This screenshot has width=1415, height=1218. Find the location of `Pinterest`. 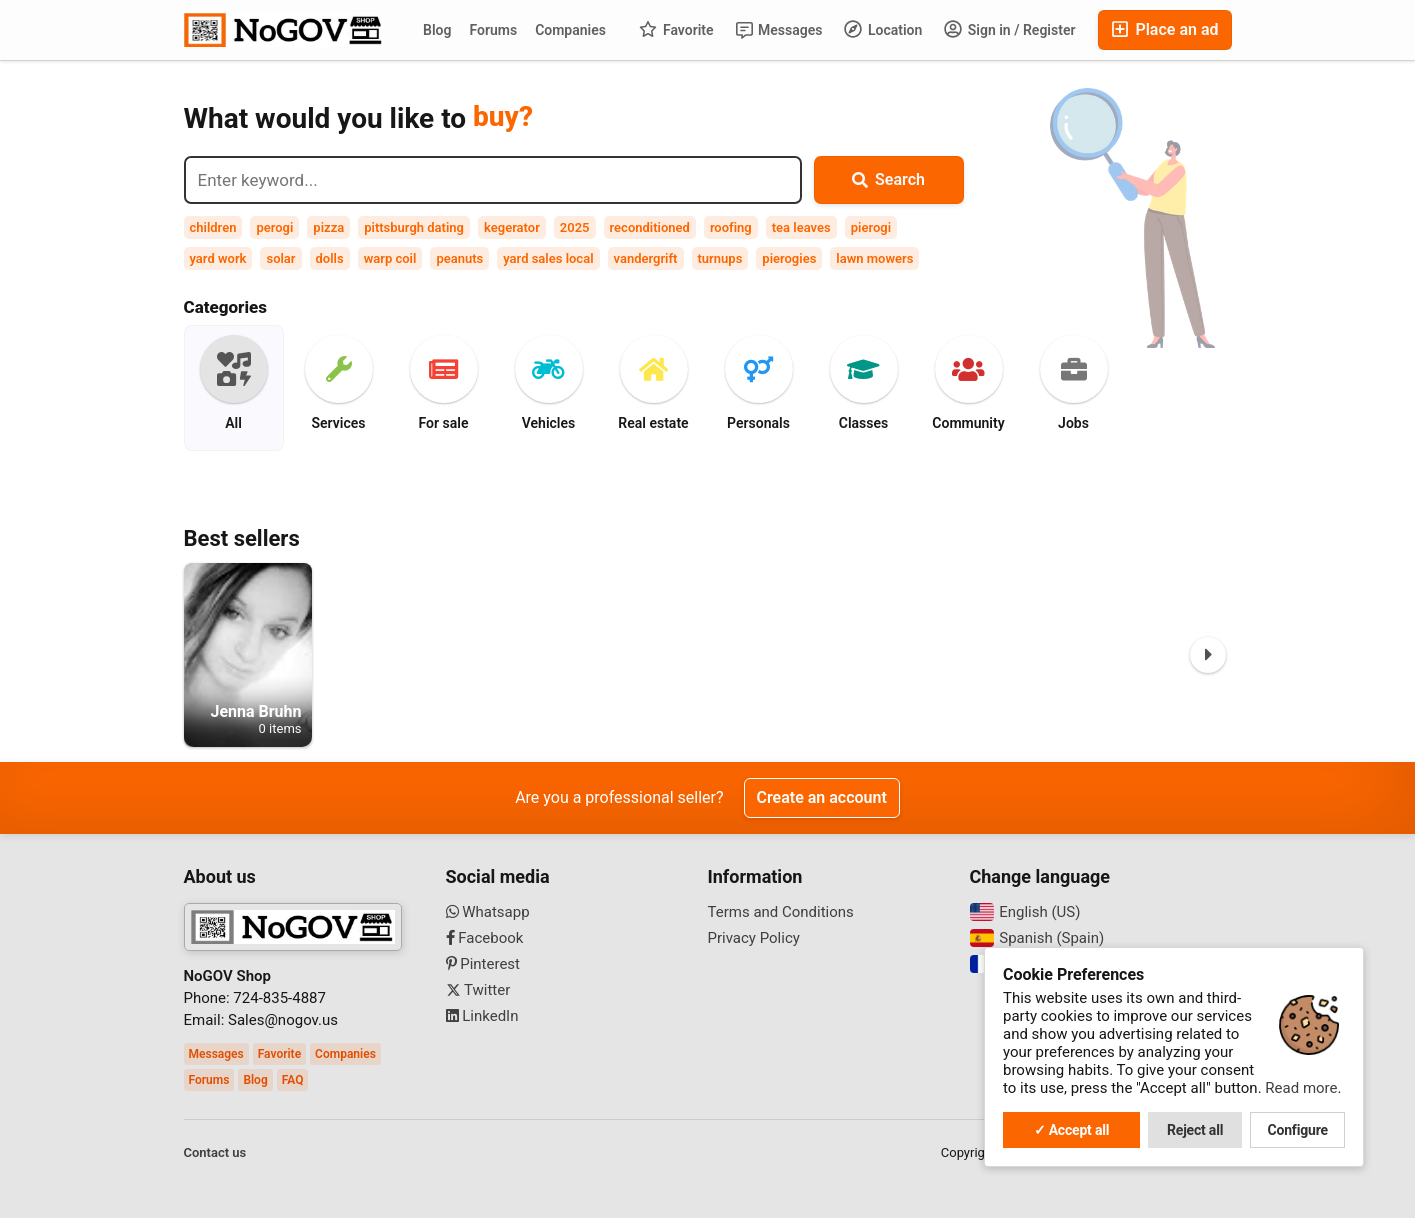

Pinterest is located at coordinates (483, 964).